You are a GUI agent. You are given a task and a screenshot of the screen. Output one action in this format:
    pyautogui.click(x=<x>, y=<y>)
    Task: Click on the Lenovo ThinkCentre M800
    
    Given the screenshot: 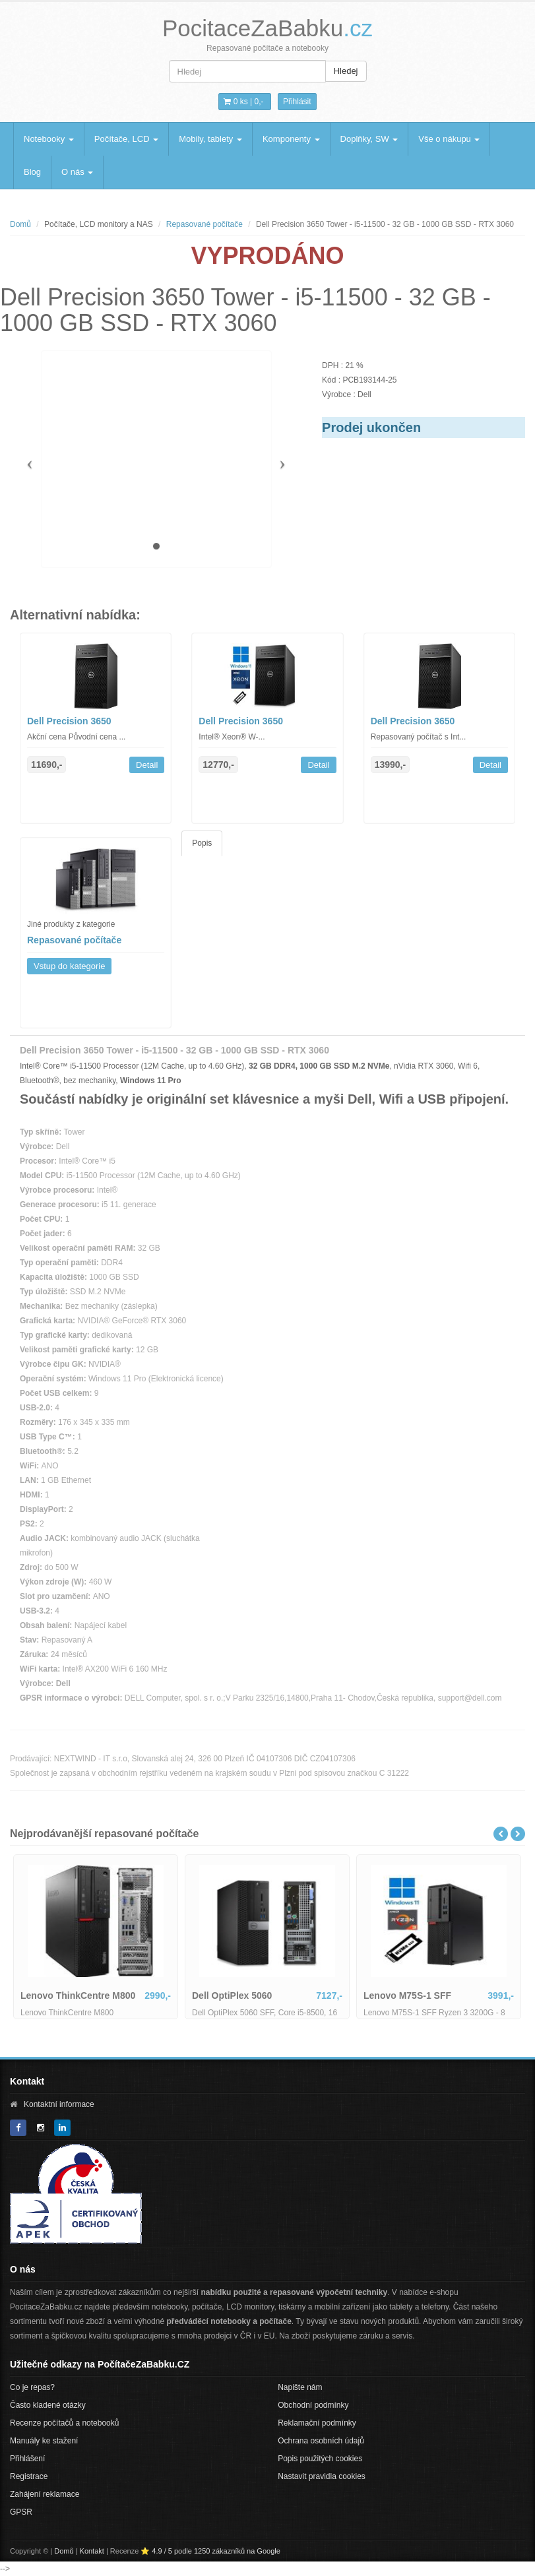 What is the action you would take?
    pyautogui.click(x=77, y=1995)
    